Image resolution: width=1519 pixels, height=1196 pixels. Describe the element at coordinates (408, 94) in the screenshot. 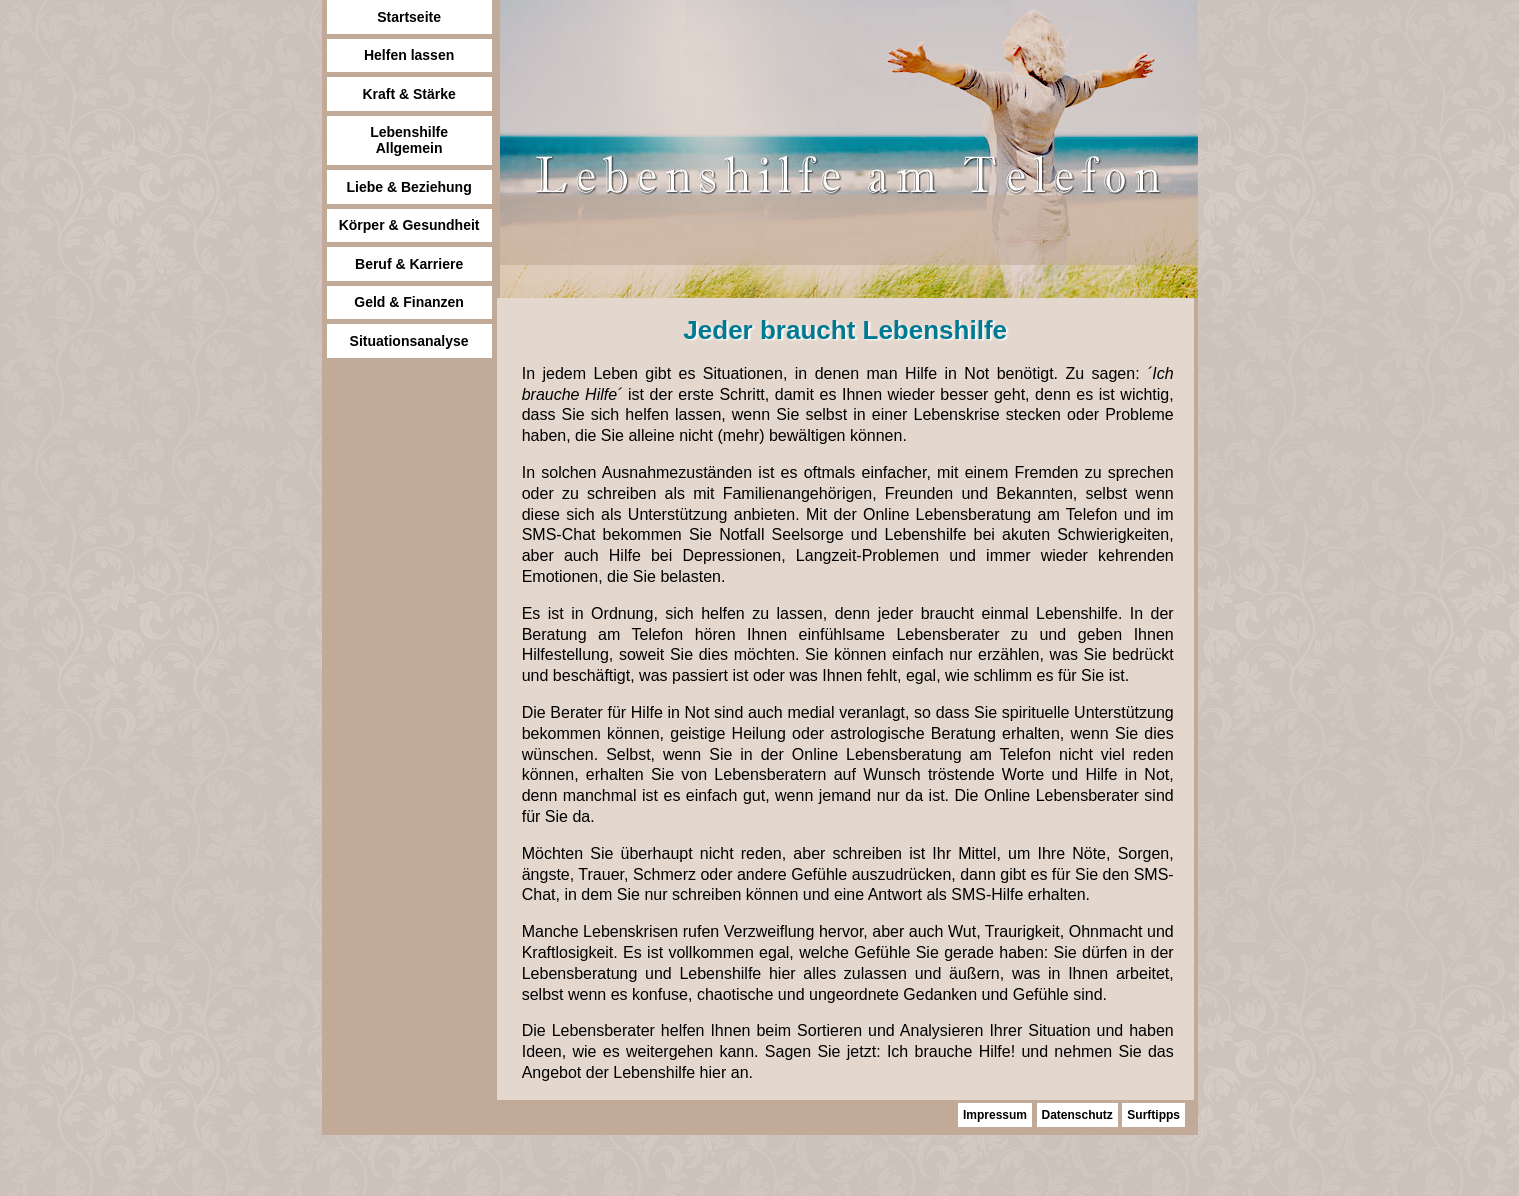

I see `Kraft & Stärke` at that location.